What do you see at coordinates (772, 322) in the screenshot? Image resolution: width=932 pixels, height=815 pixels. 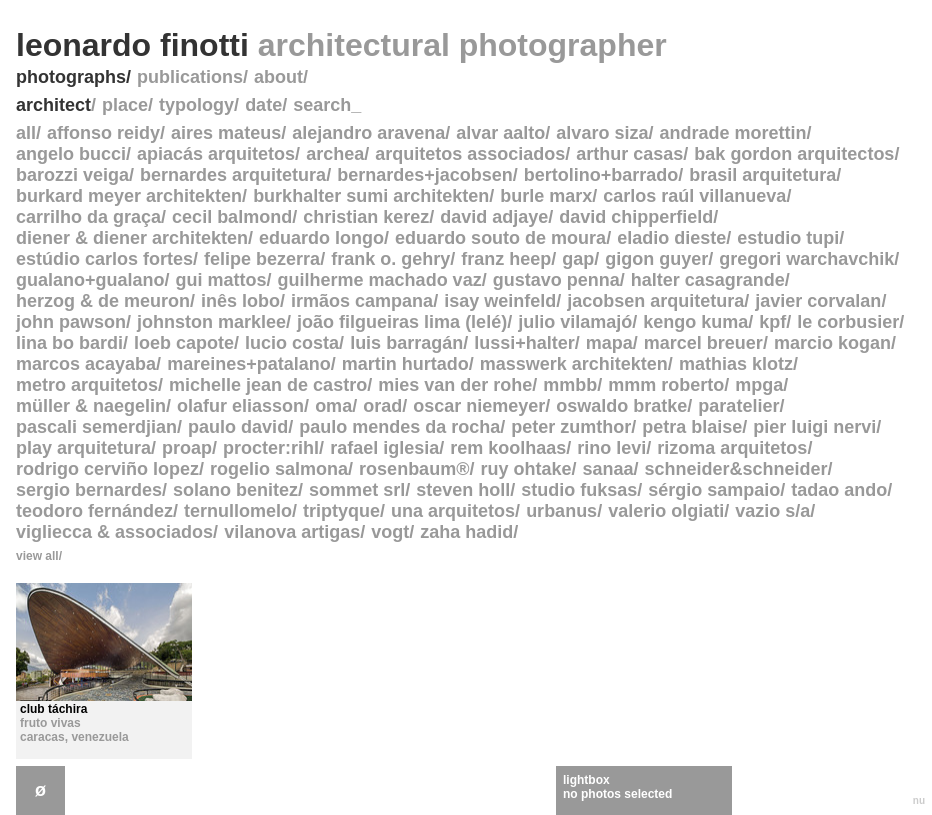 I see `kpf` at bounding box center [772, 322].